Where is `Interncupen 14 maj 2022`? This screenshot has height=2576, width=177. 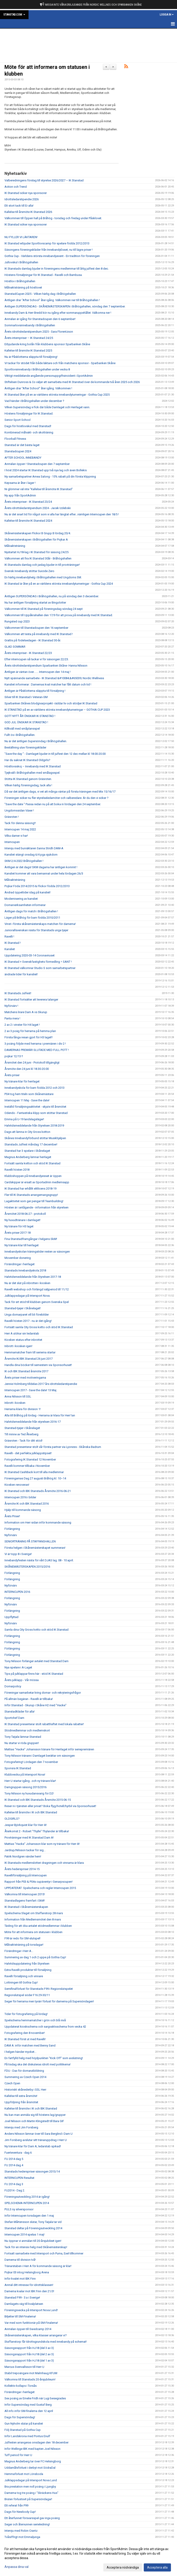 Interncupen 14 maj 2022 is located at coordinates (20, 829).